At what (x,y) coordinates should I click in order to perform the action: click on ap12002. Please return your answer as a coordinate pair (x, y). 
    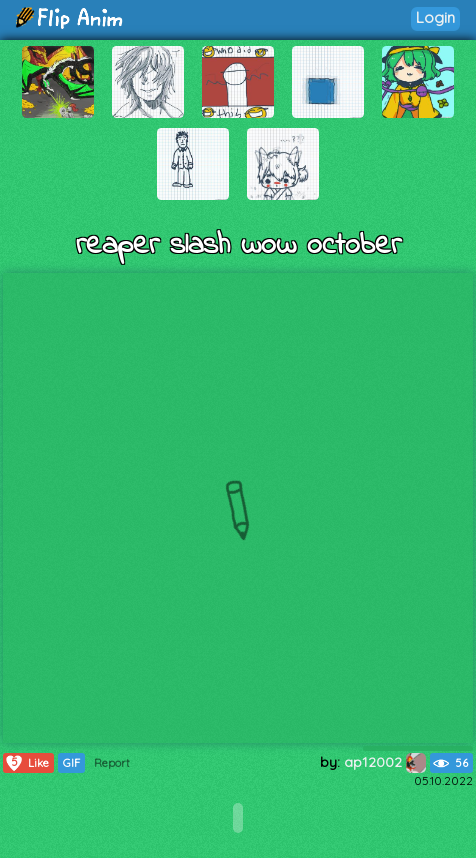
    Looking at the image, I should click on (385, 762).